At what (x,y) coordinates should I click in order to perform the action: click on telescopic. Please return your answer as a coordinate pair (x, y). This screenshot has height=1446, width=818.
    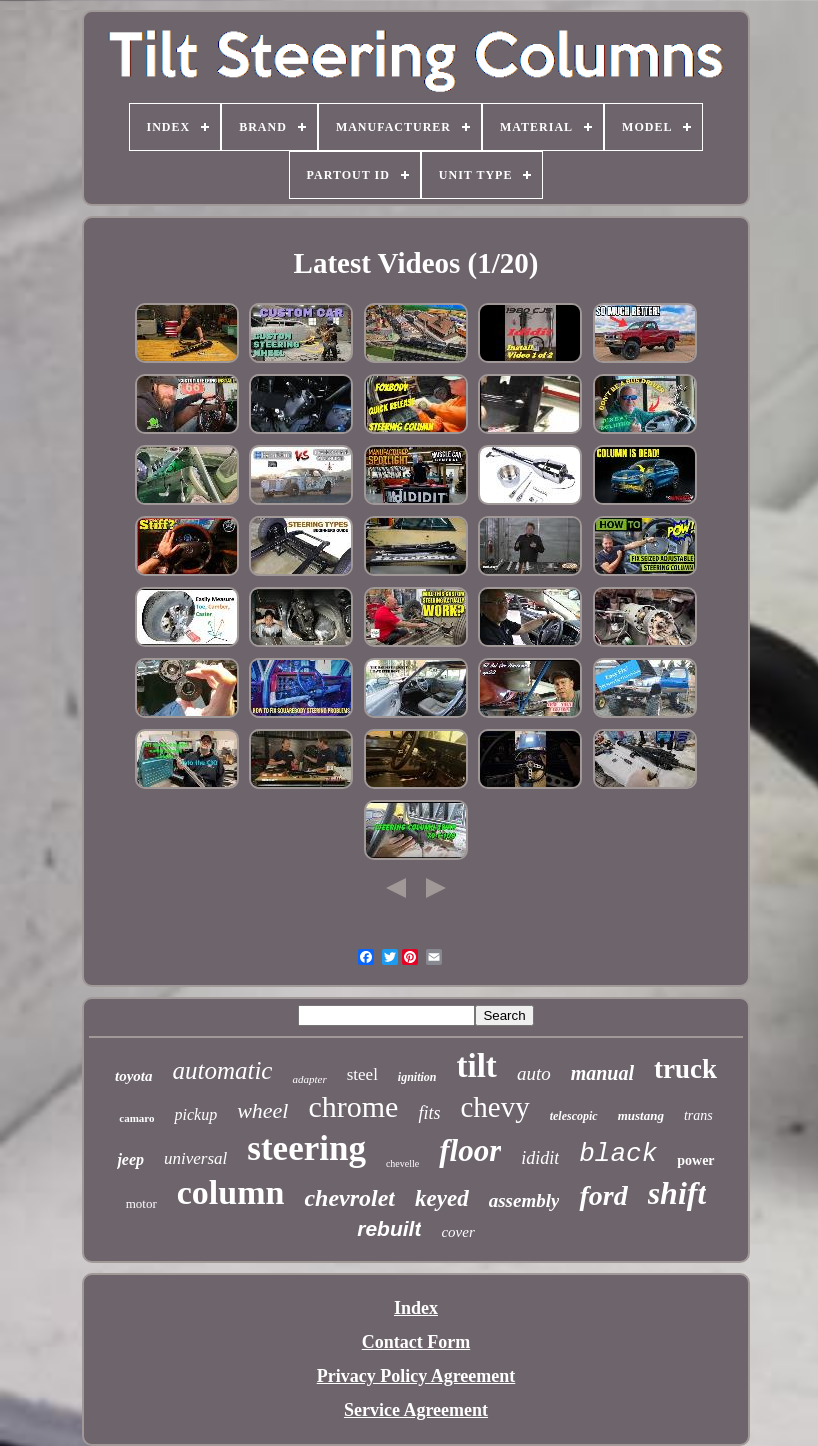
    Looking at the image, I should click on (574, 1116).